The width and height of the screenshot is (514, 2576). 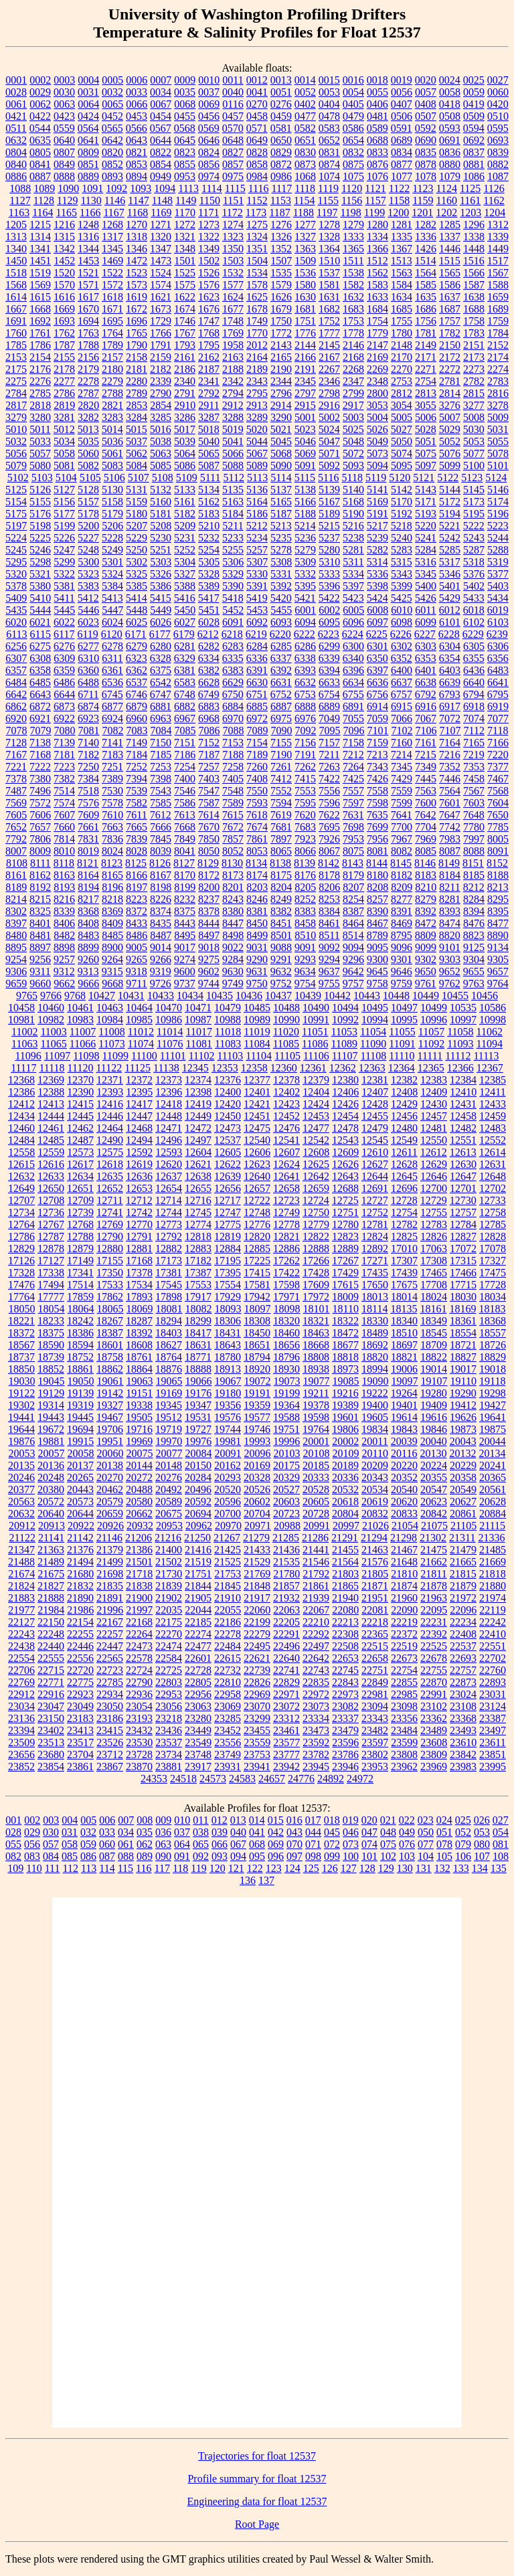 I want to click on 10442, so click(x=337, y=995).